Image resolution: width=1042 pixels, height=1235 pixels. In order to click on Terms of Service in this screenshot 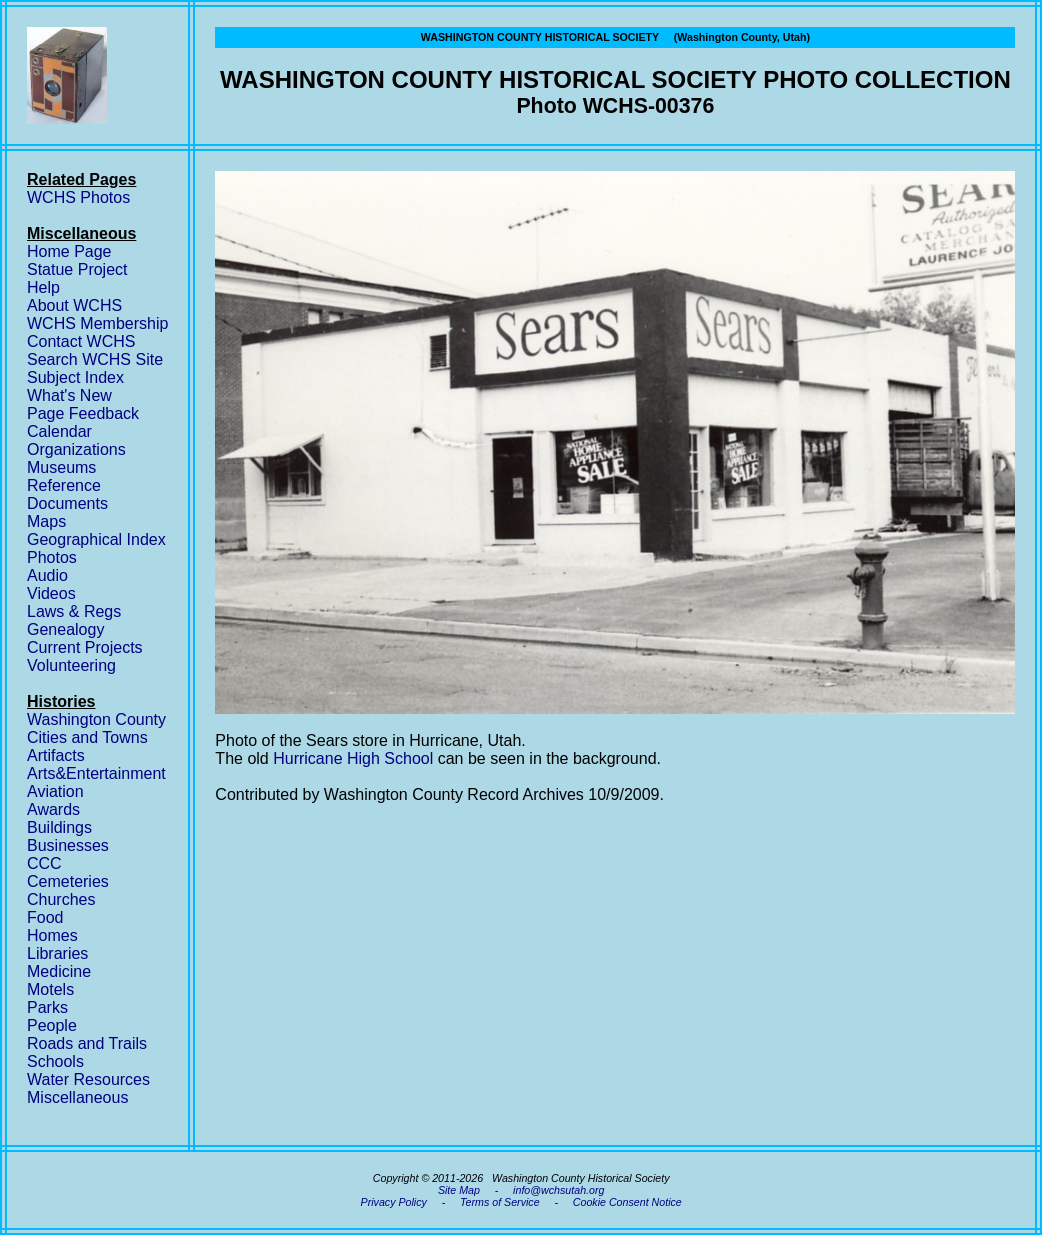, I will do `click(500, 1202)`.